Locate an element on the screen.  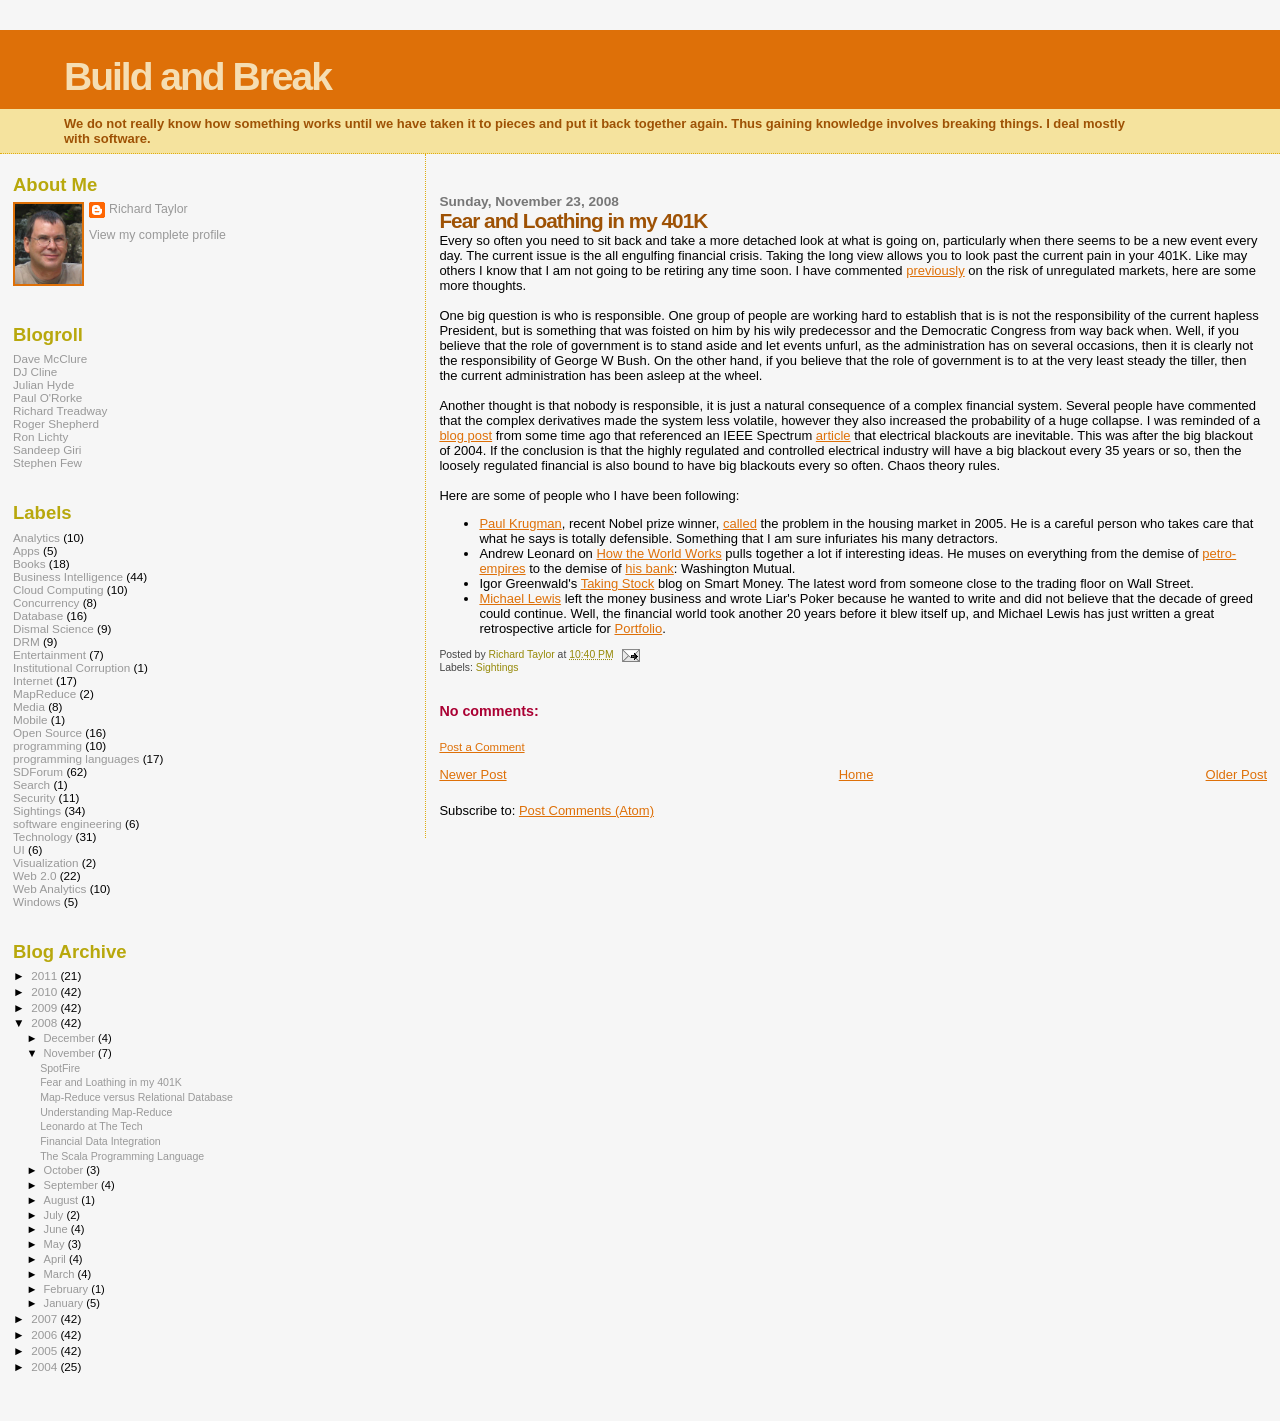
UI is located at coordinates (19, 849).